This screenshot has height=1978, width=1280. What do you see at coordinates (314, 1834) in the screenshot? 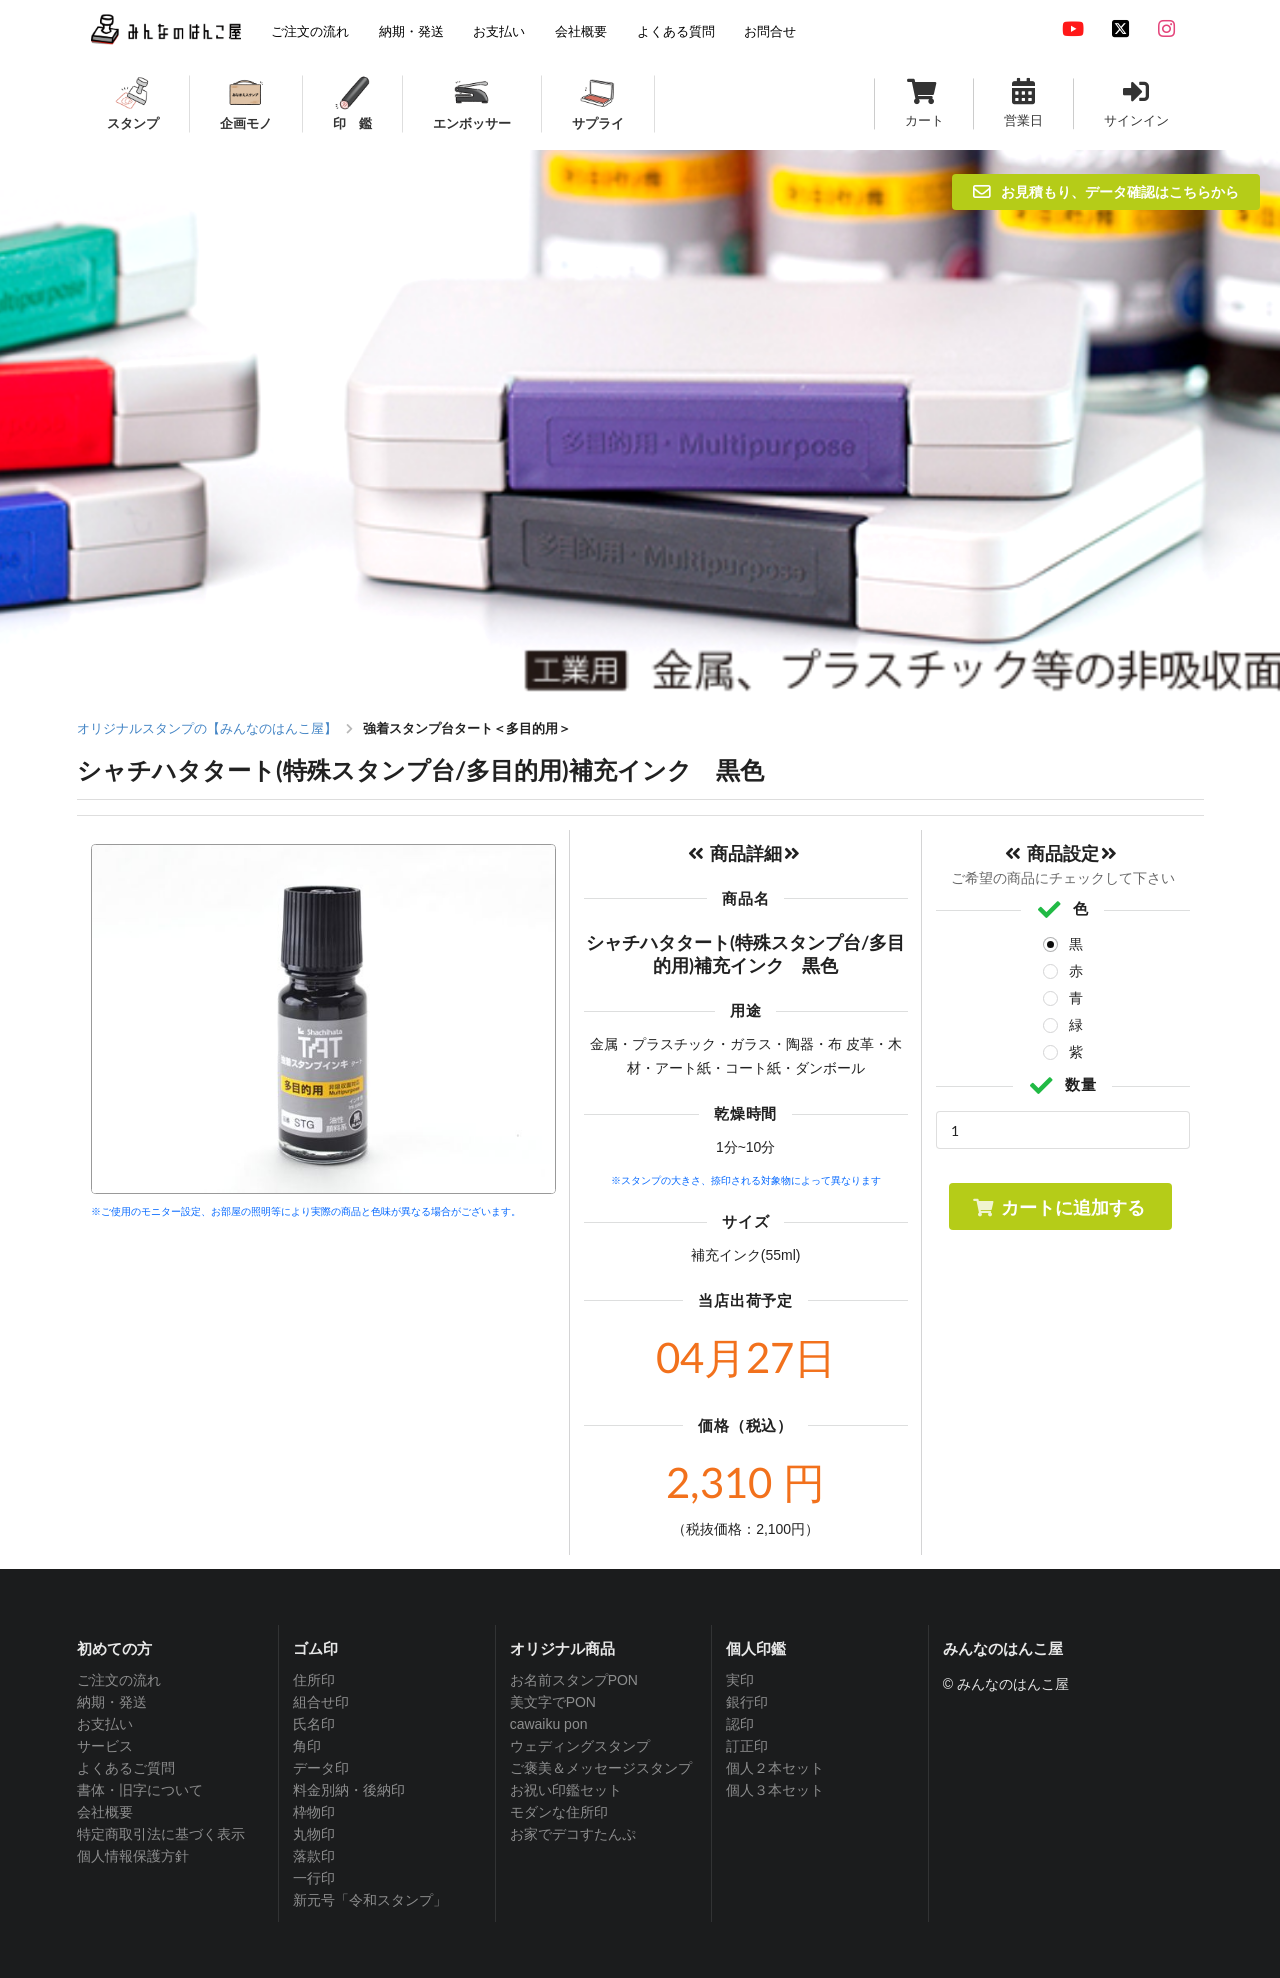
I see `丸物印` at bounding box center [314, 1834].